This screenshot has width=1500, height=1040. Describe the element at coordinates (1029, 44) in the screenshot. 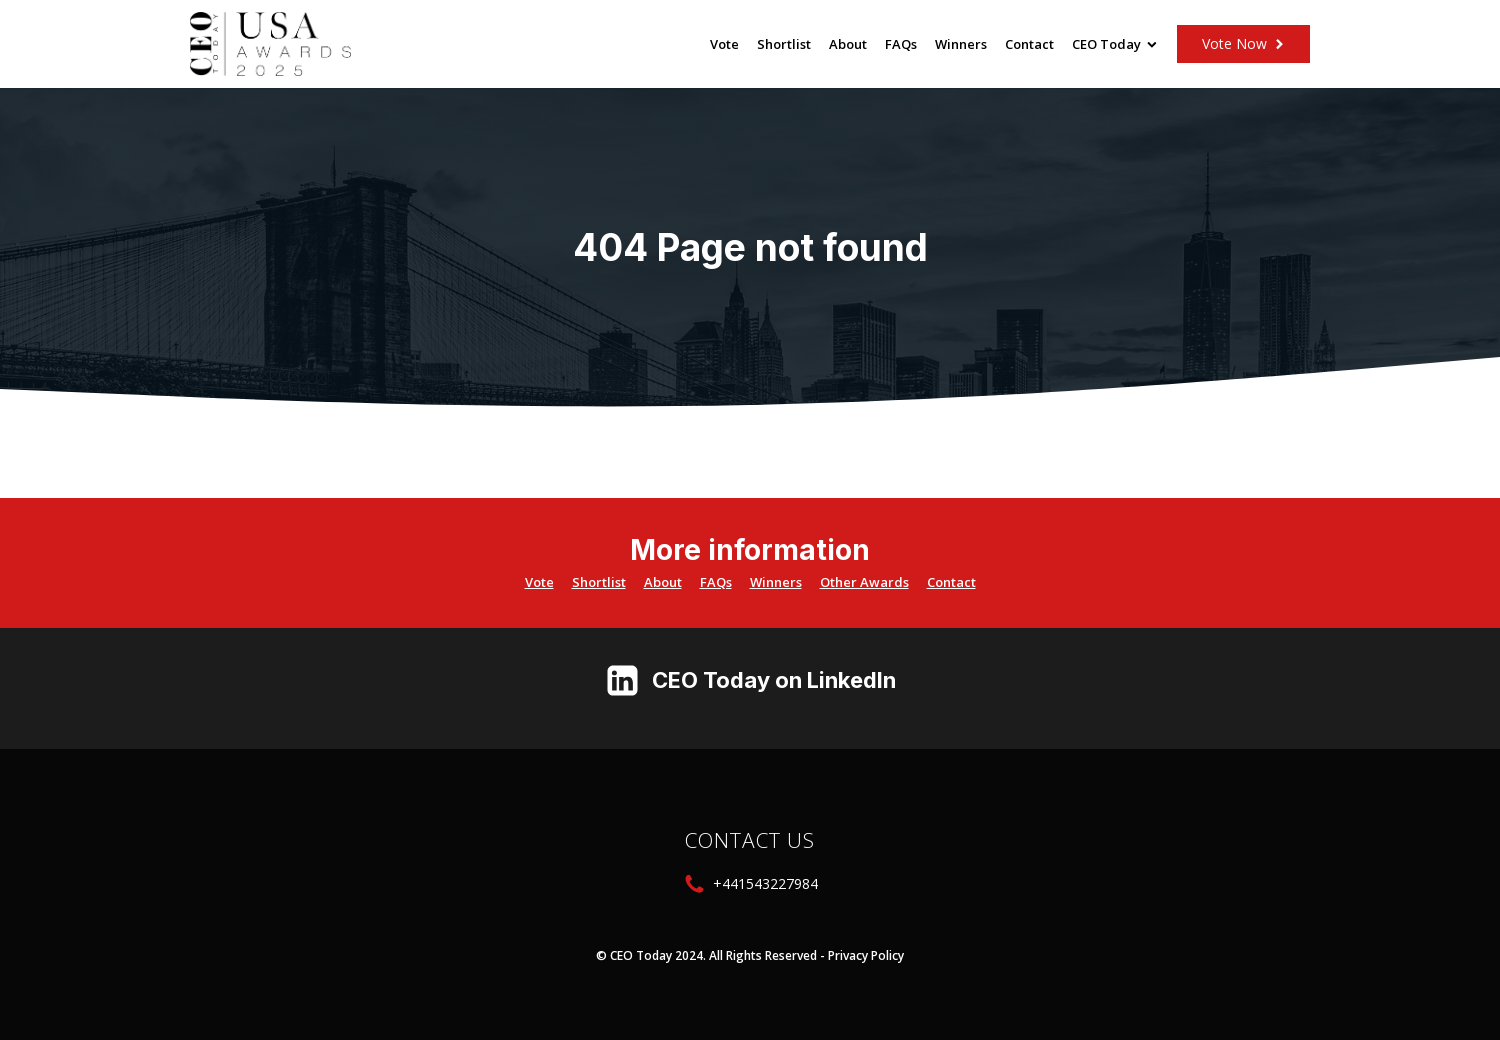

I see `Contact` at that location.